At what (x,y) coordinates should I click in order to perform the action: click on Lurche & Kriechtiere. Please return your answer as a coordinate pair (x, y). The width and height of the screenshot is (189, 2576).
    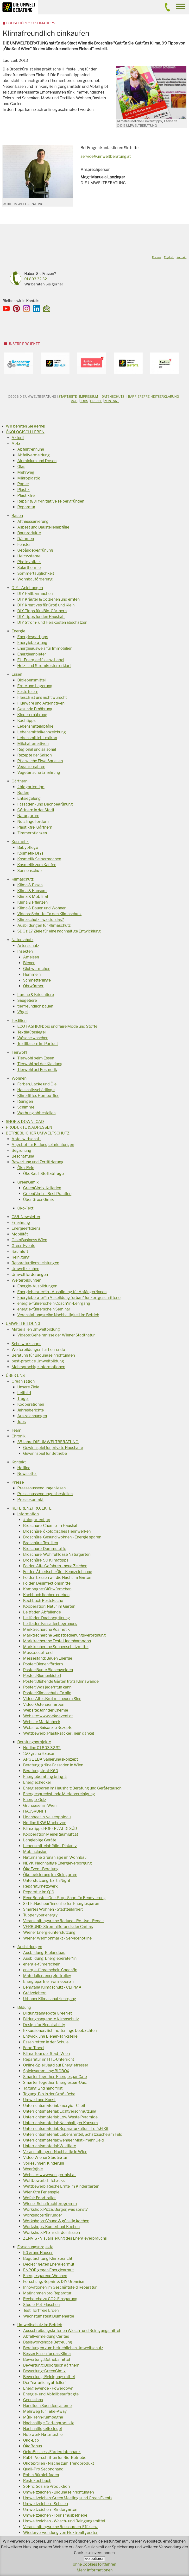
    Looking at the image, I should click on (35, 994).